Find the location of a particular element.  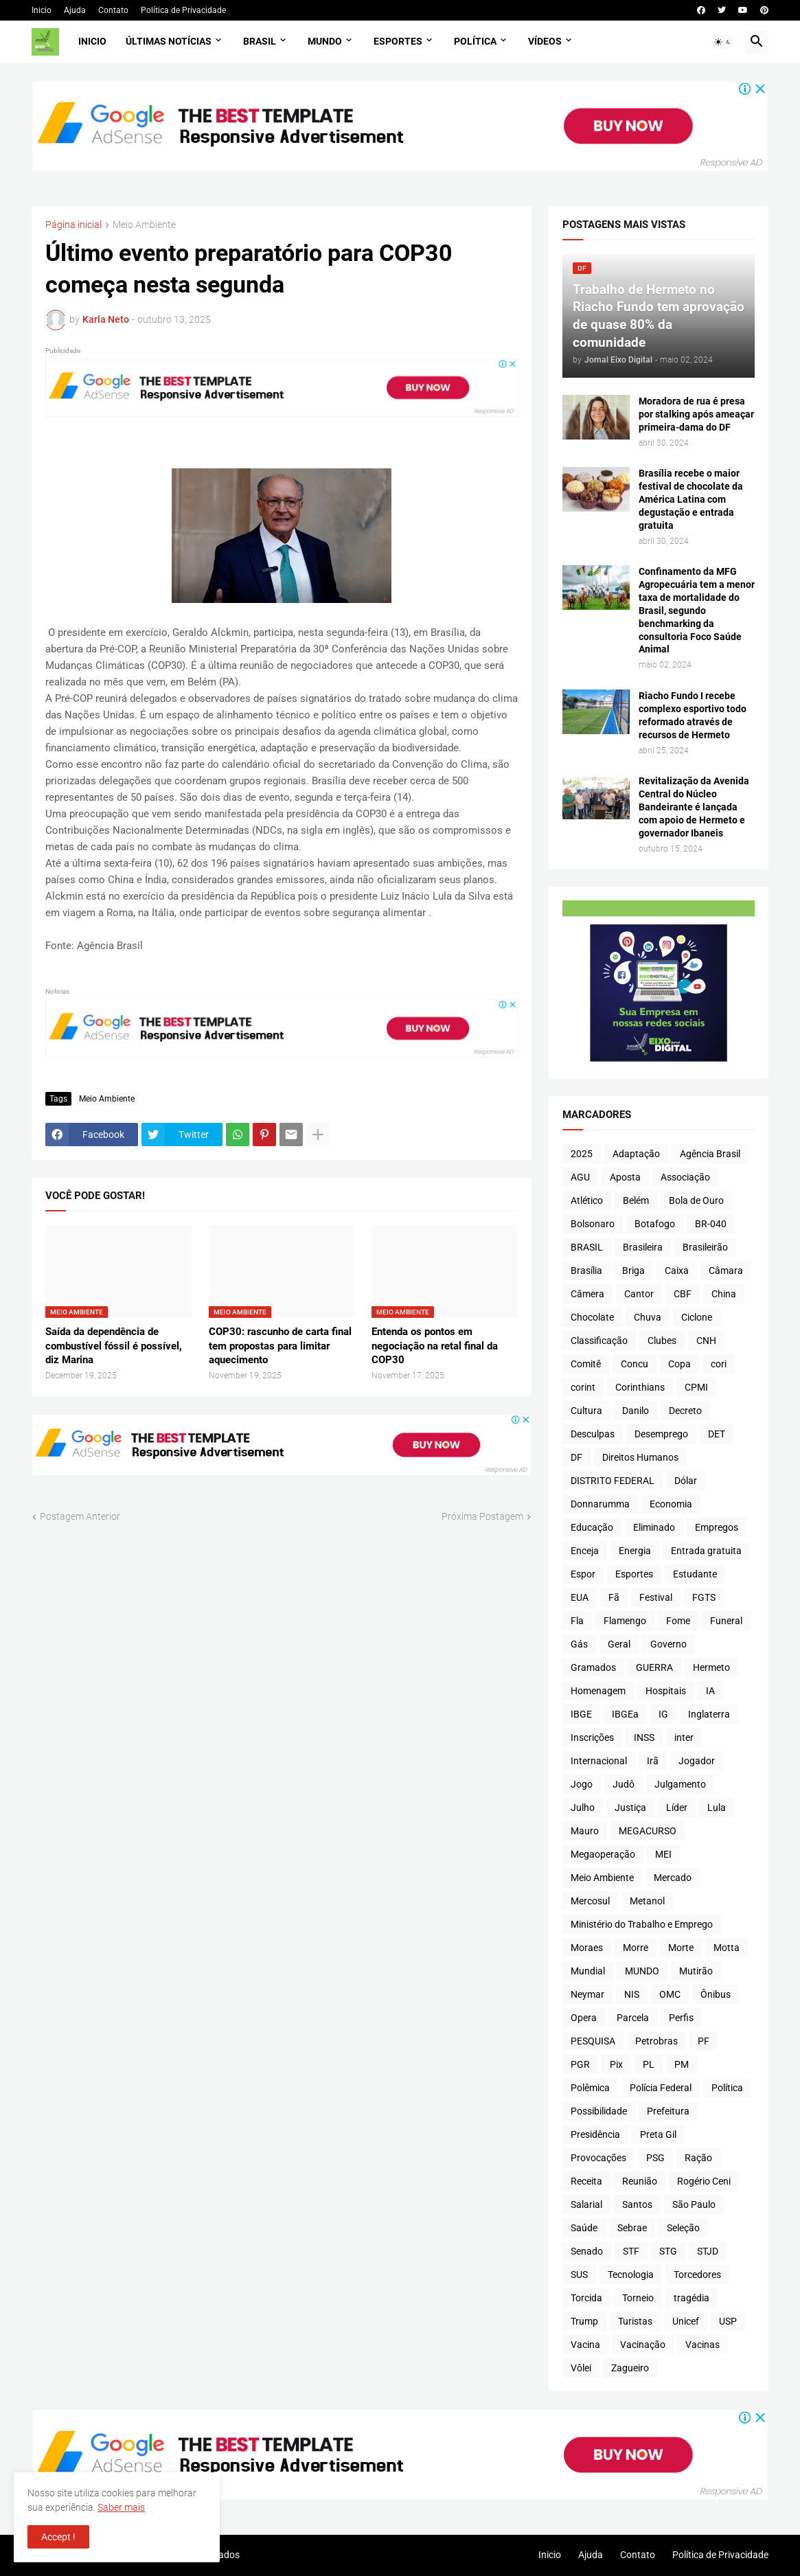

Pix is located at coordinates (616, 2064).